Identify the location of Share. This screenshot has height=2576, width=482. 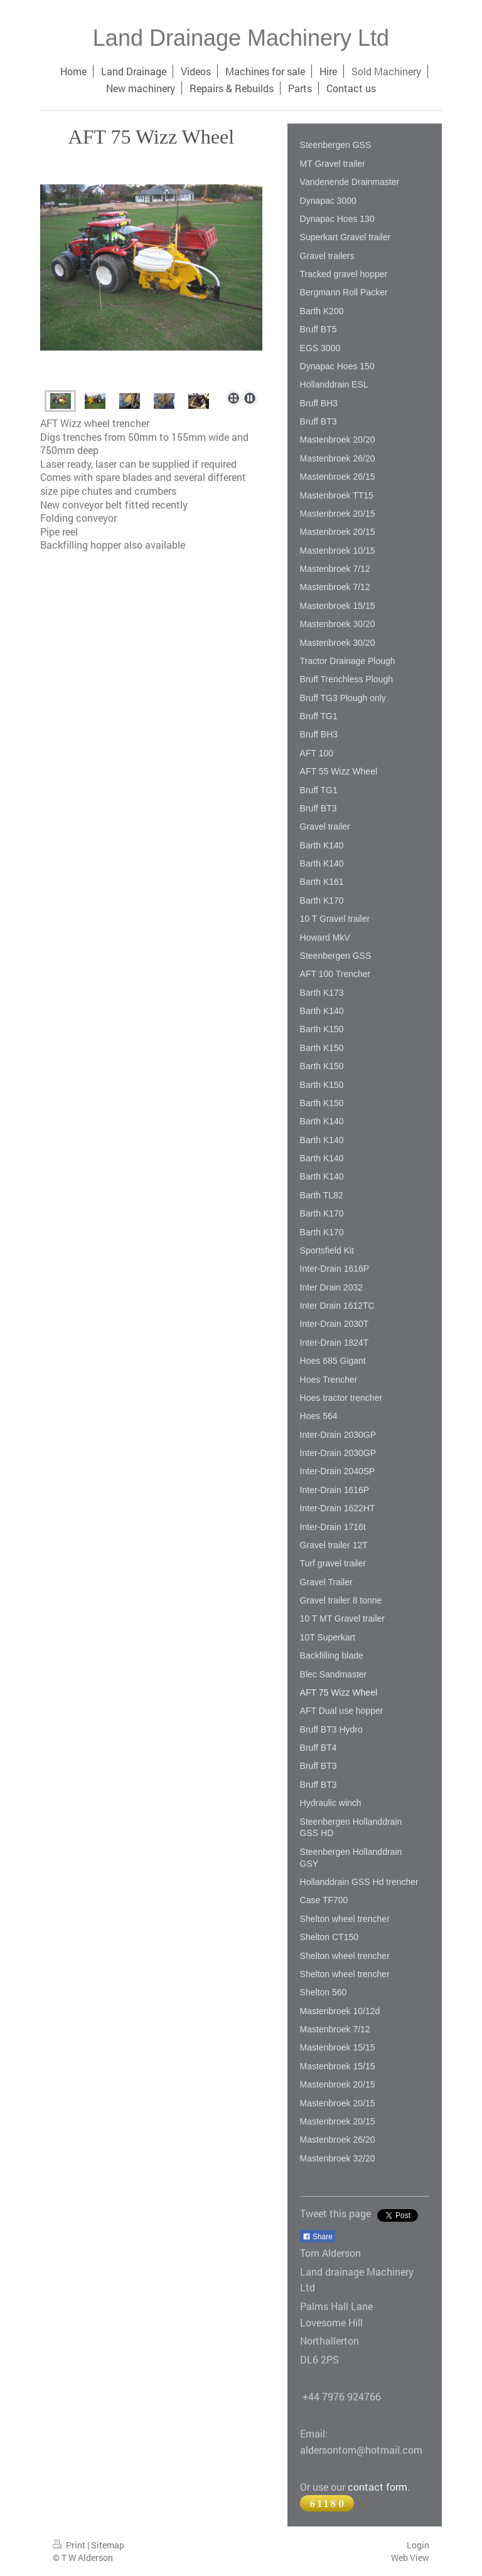
(318, 2236).